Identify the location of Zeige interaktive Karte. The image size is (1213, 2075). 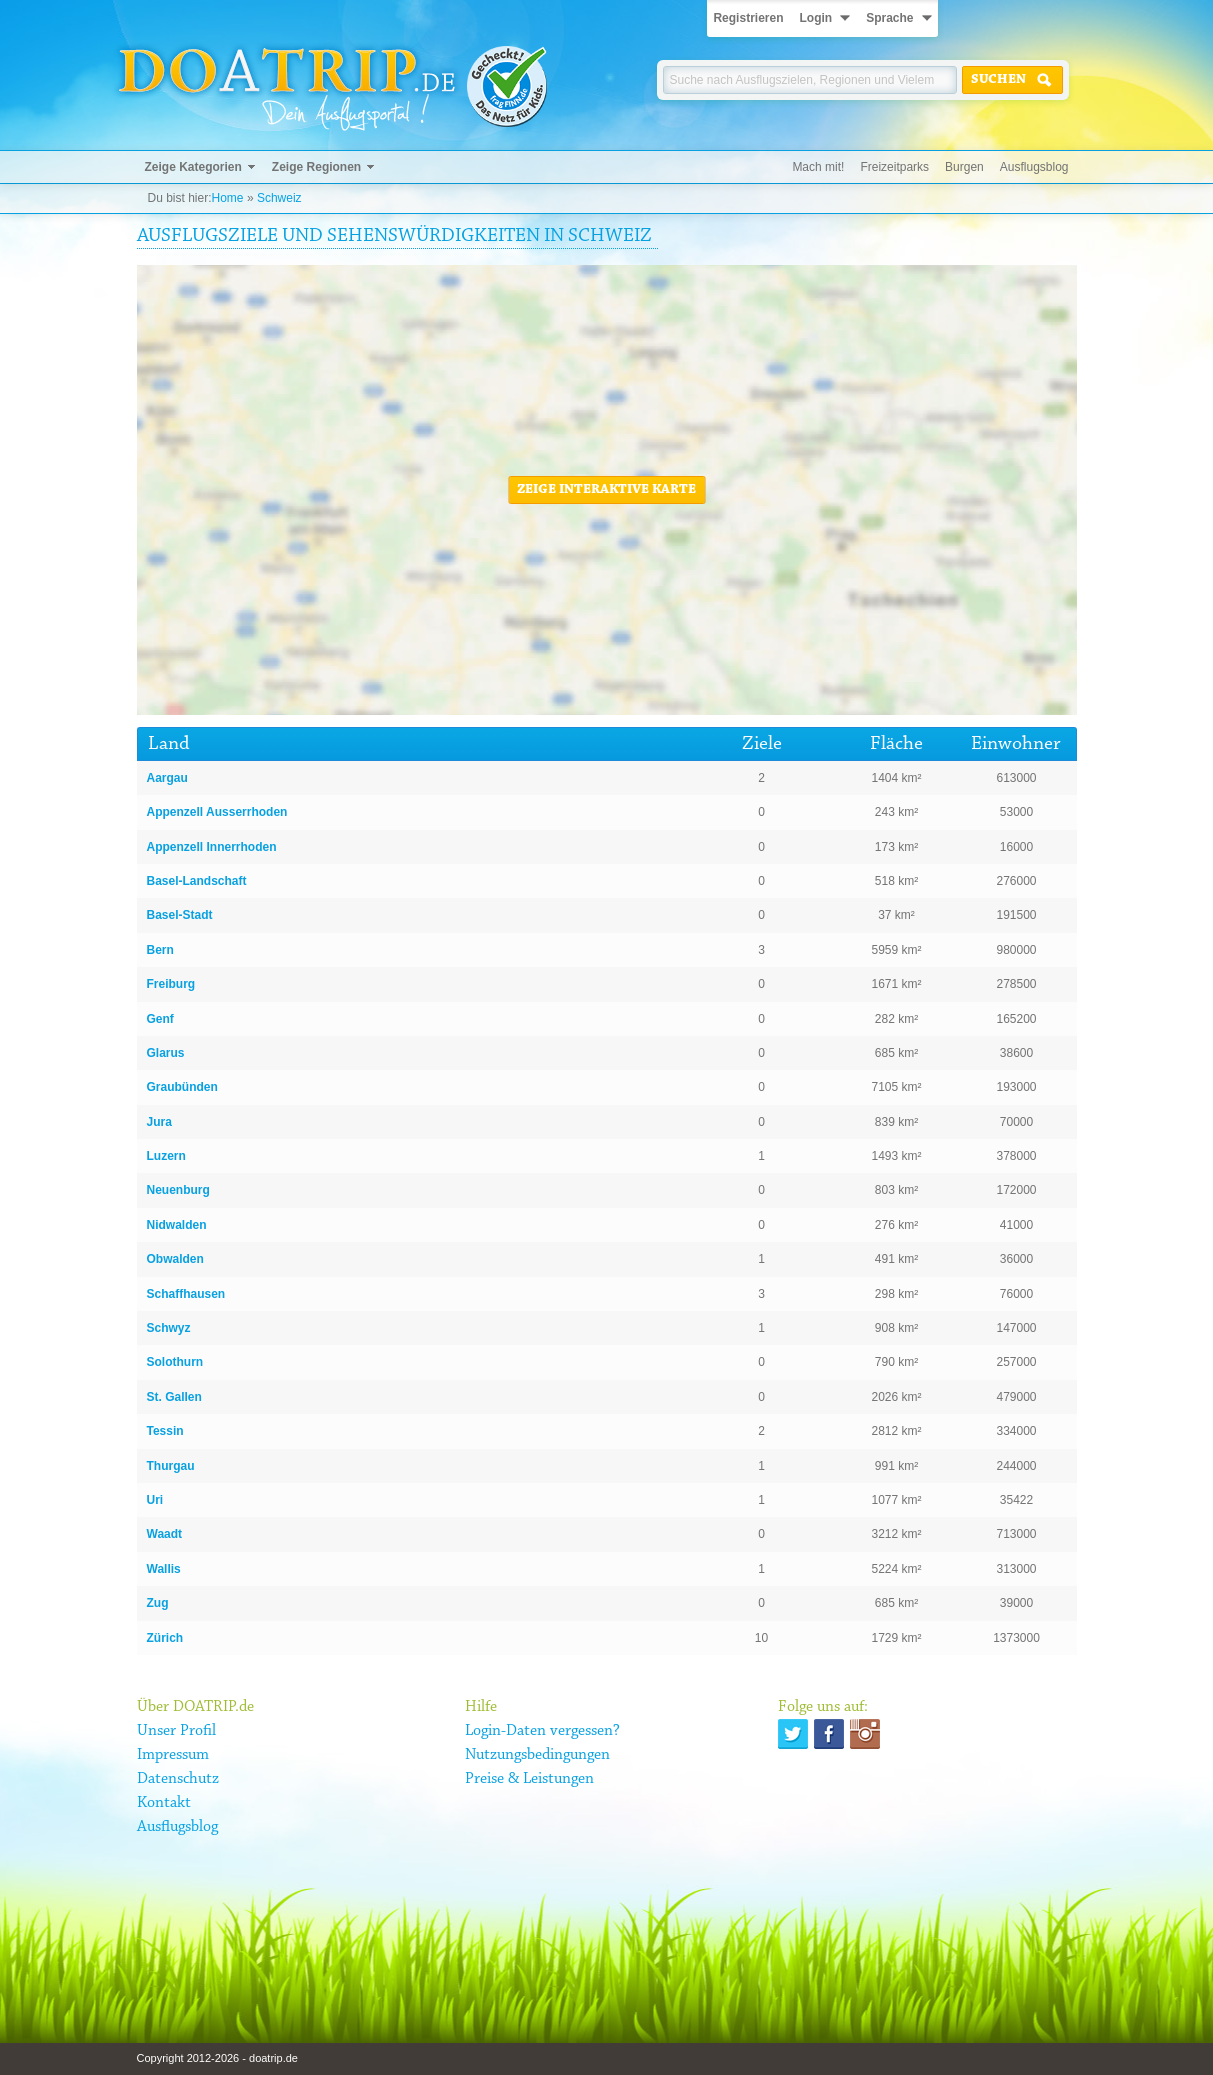
(606, 490).